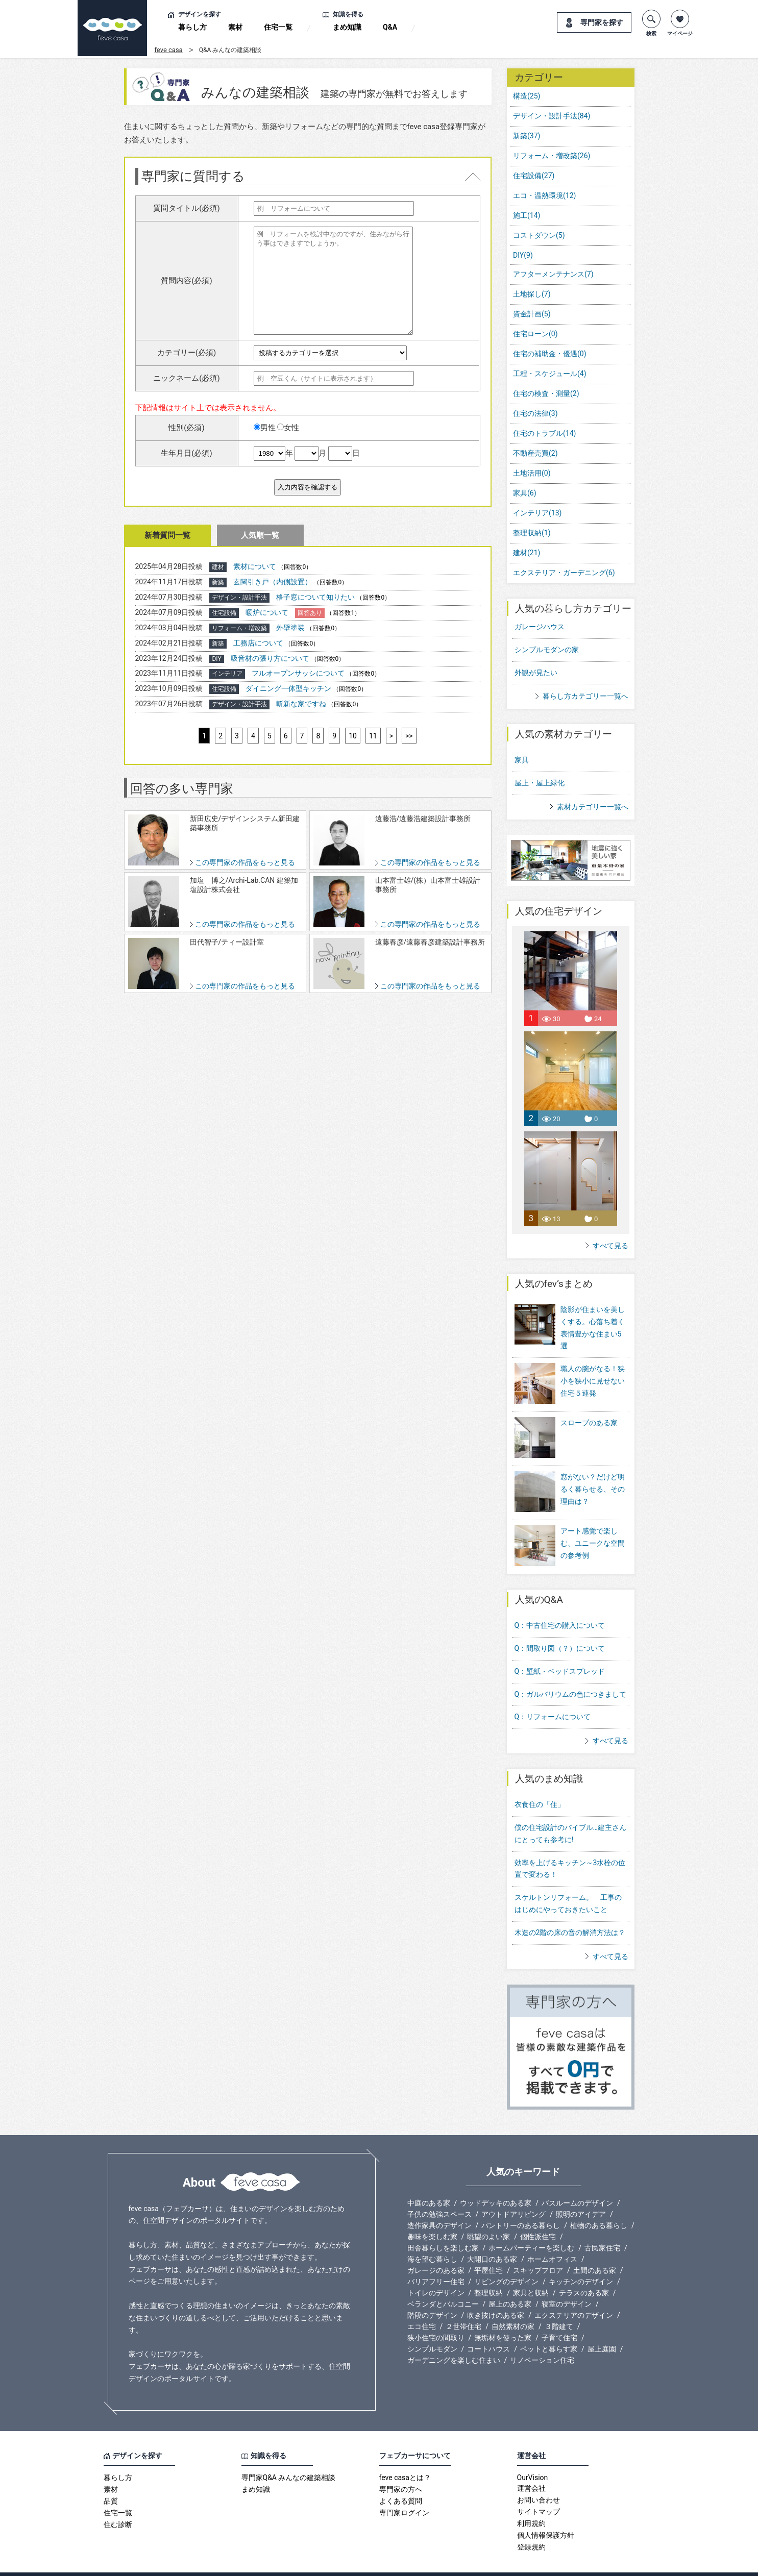 Image resolution: width=758 pixels, height=2576 pixels. What do you see at coordinates (270, 658) in the screenshot?
I see `吸音材の張り方について` at bounding box center [270, 658].